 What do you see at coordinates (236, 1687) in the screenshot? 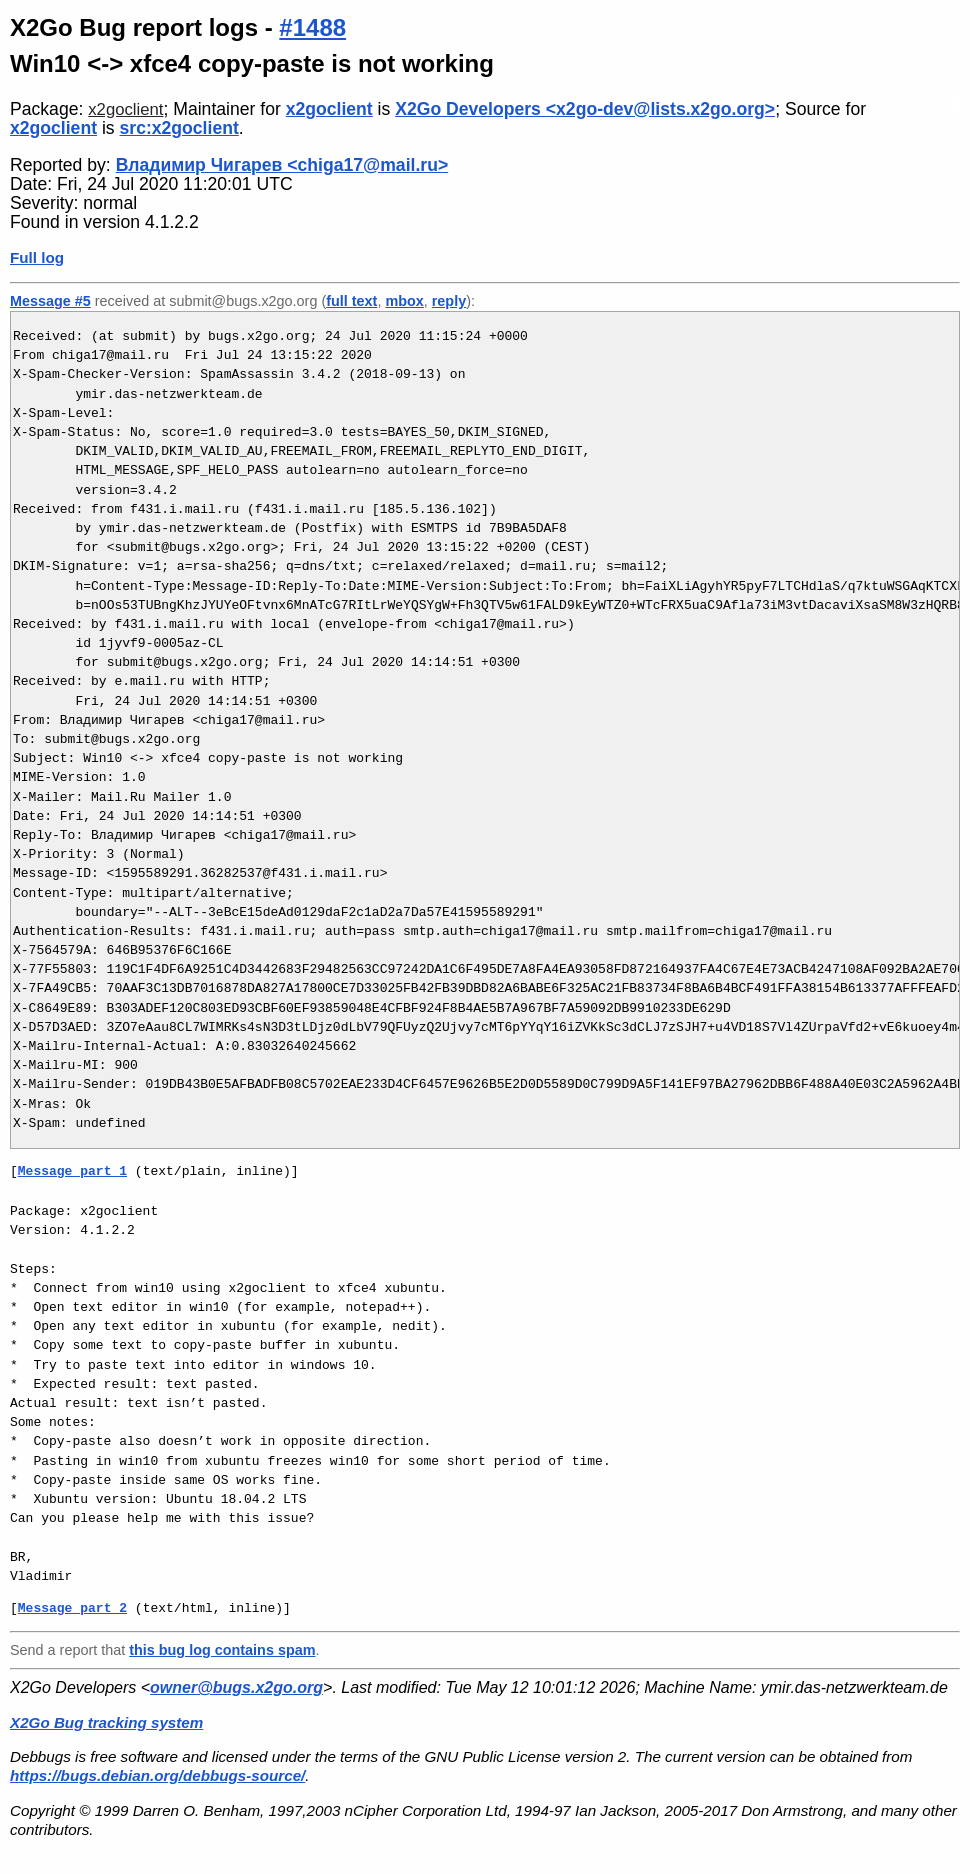
I see `owner@bugs.x2go.org` at bounding box center [236, 1687].